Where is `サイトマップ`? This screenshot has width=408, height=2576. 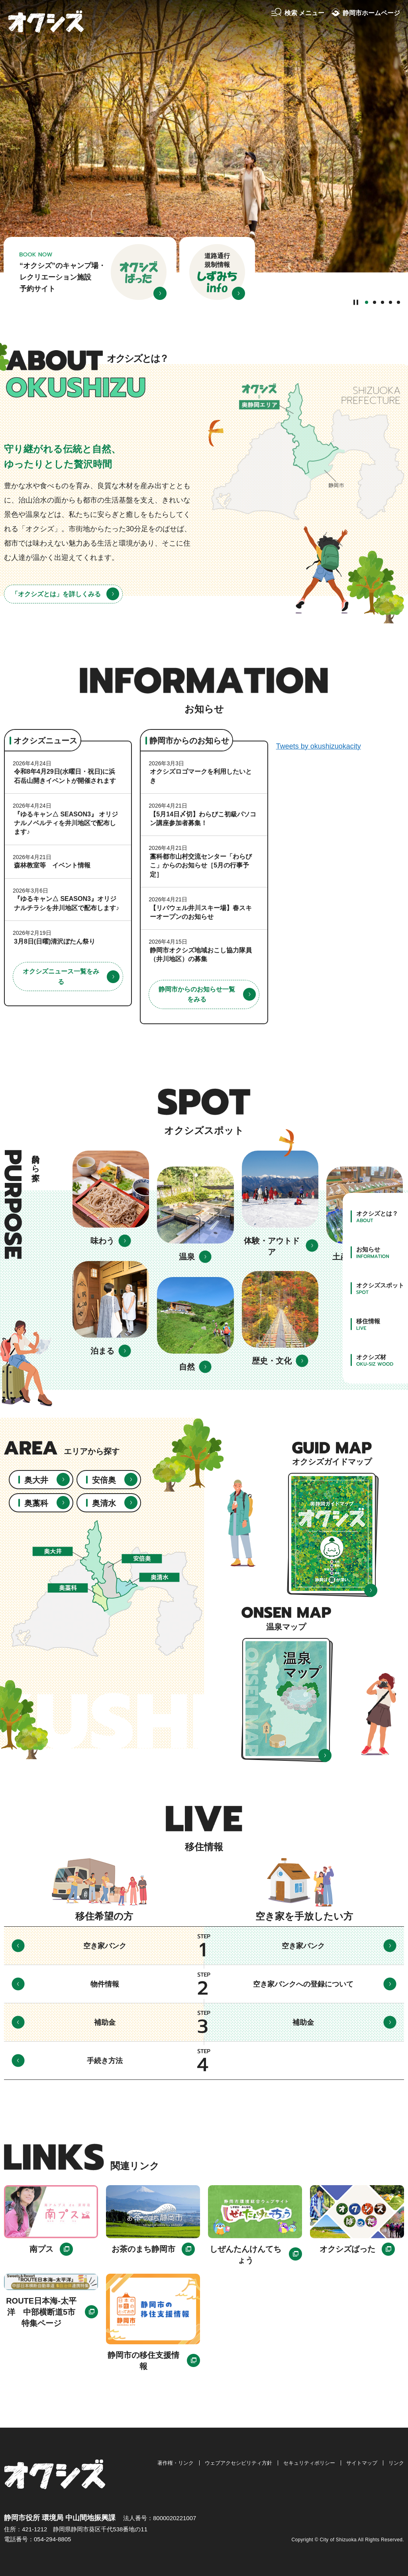 サイトマップ is located at coordinates (361, 2463).